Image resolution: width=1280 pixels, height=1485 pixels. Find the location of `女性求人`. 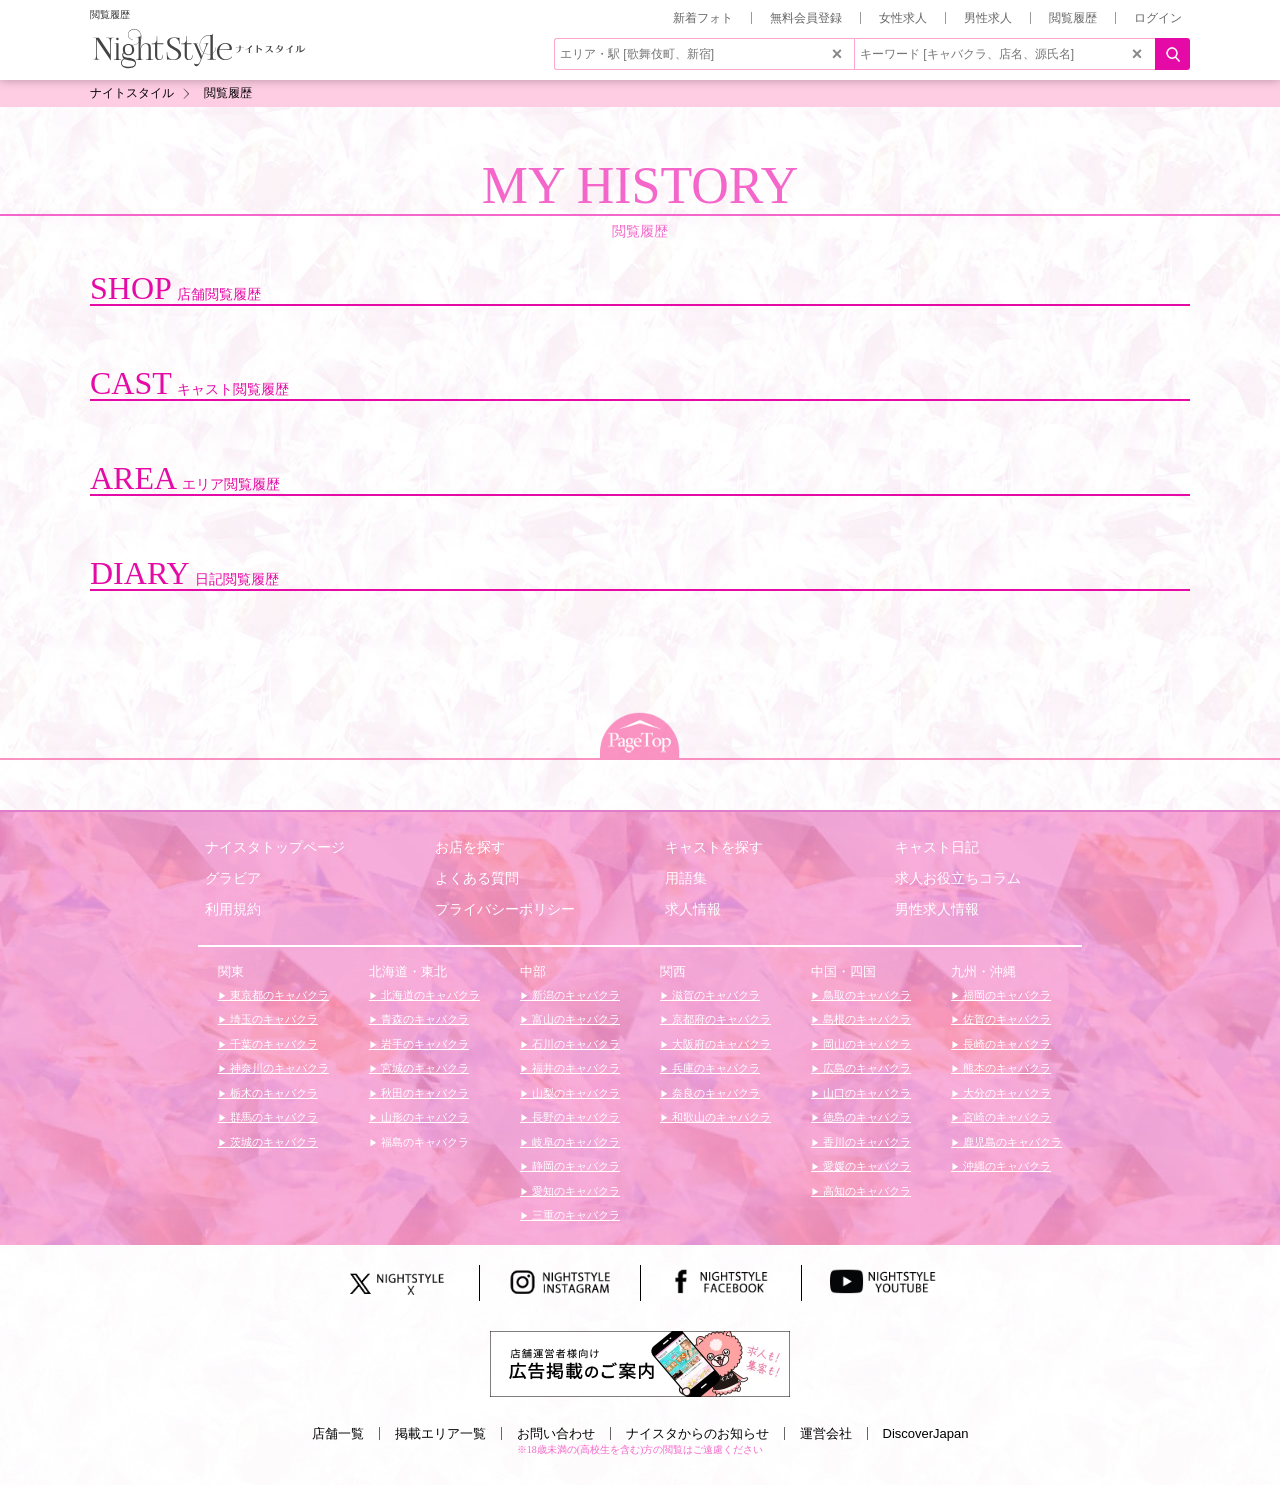

女性求人 is located at coordinates (903, 18).